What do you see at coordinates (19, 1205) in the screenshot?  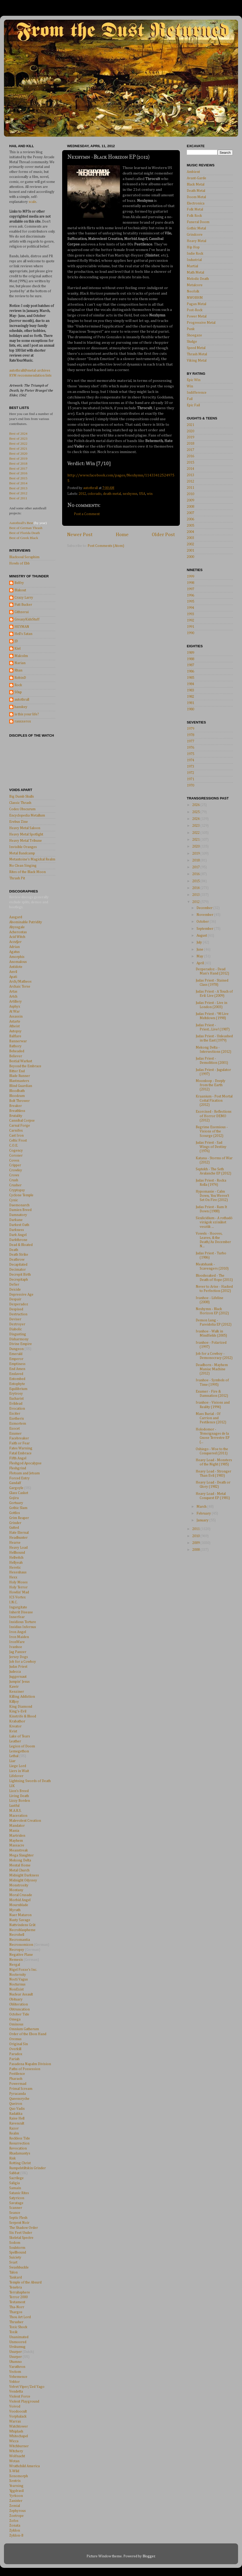 I see `Daemonarch` at bounding box center [19, 1205].